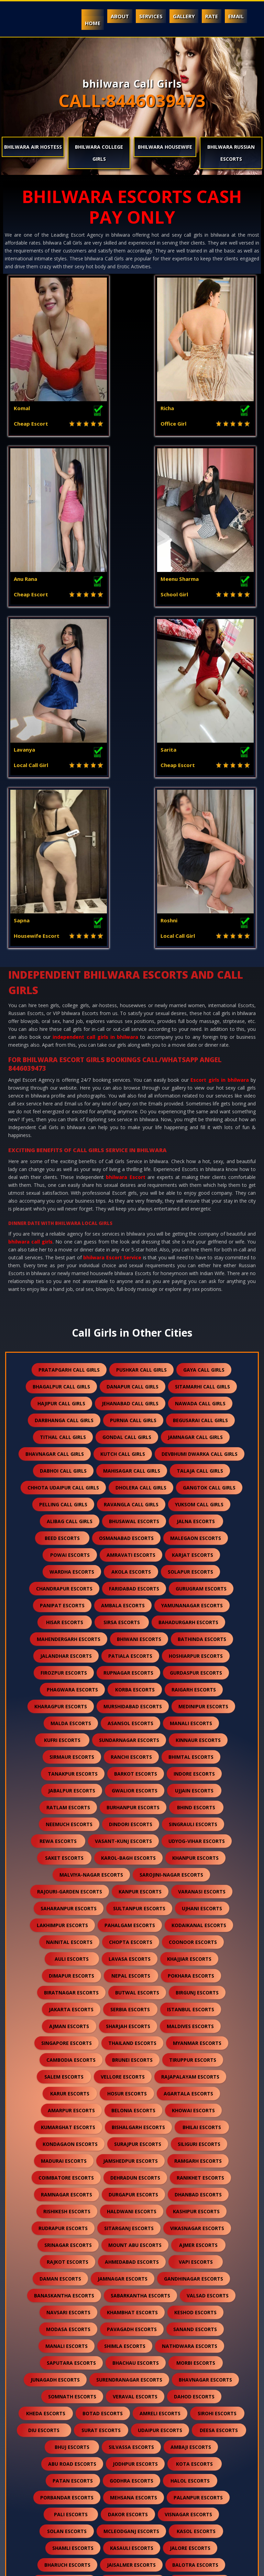 Image resolution: width=264 pixels, height=2576 pixels. What do you see at coordinates (70, 2345) in the screenshot?
I see `dalhousie escorts` at bounding box center [70, 2345].